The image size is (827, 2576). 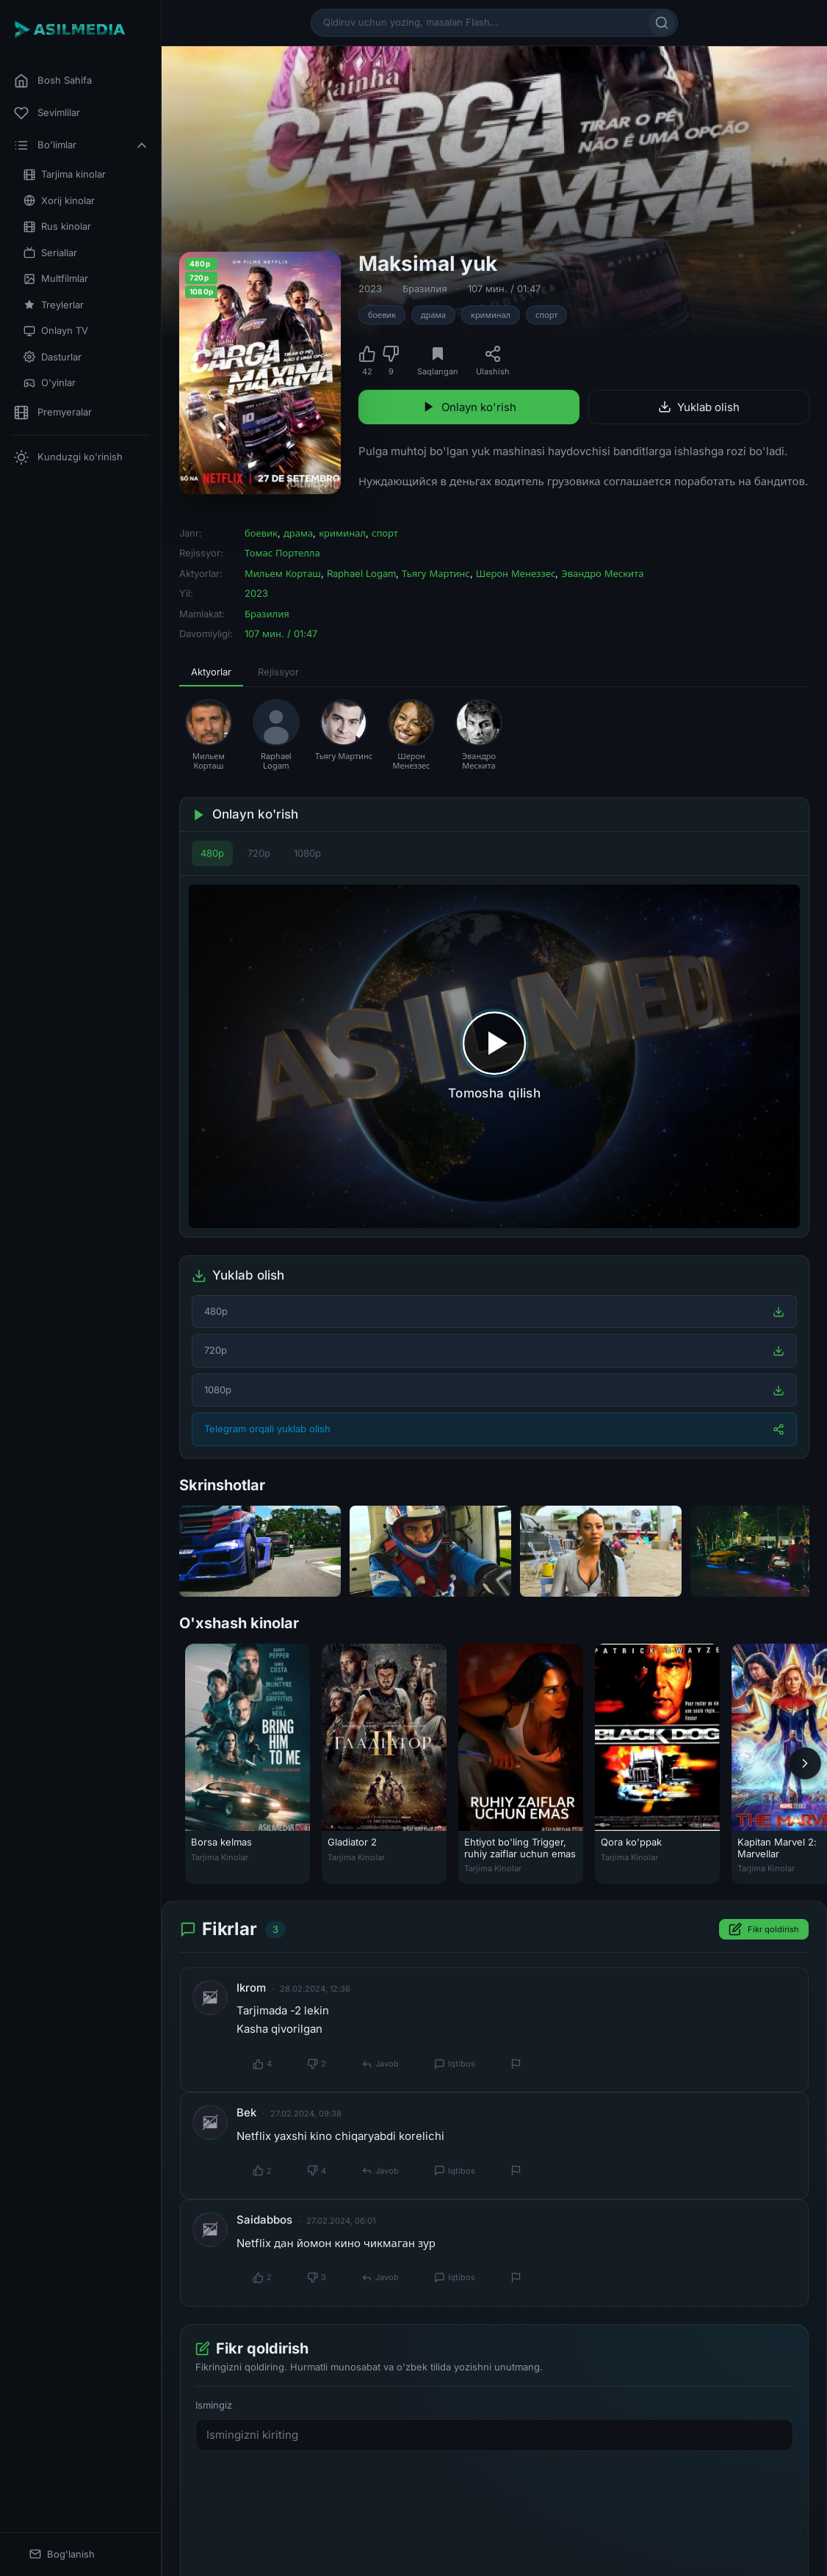 What do you see at coordinates (283, 573) in the screenshot?
I see `Мильем Корташ` at bounding box center [283, 573].